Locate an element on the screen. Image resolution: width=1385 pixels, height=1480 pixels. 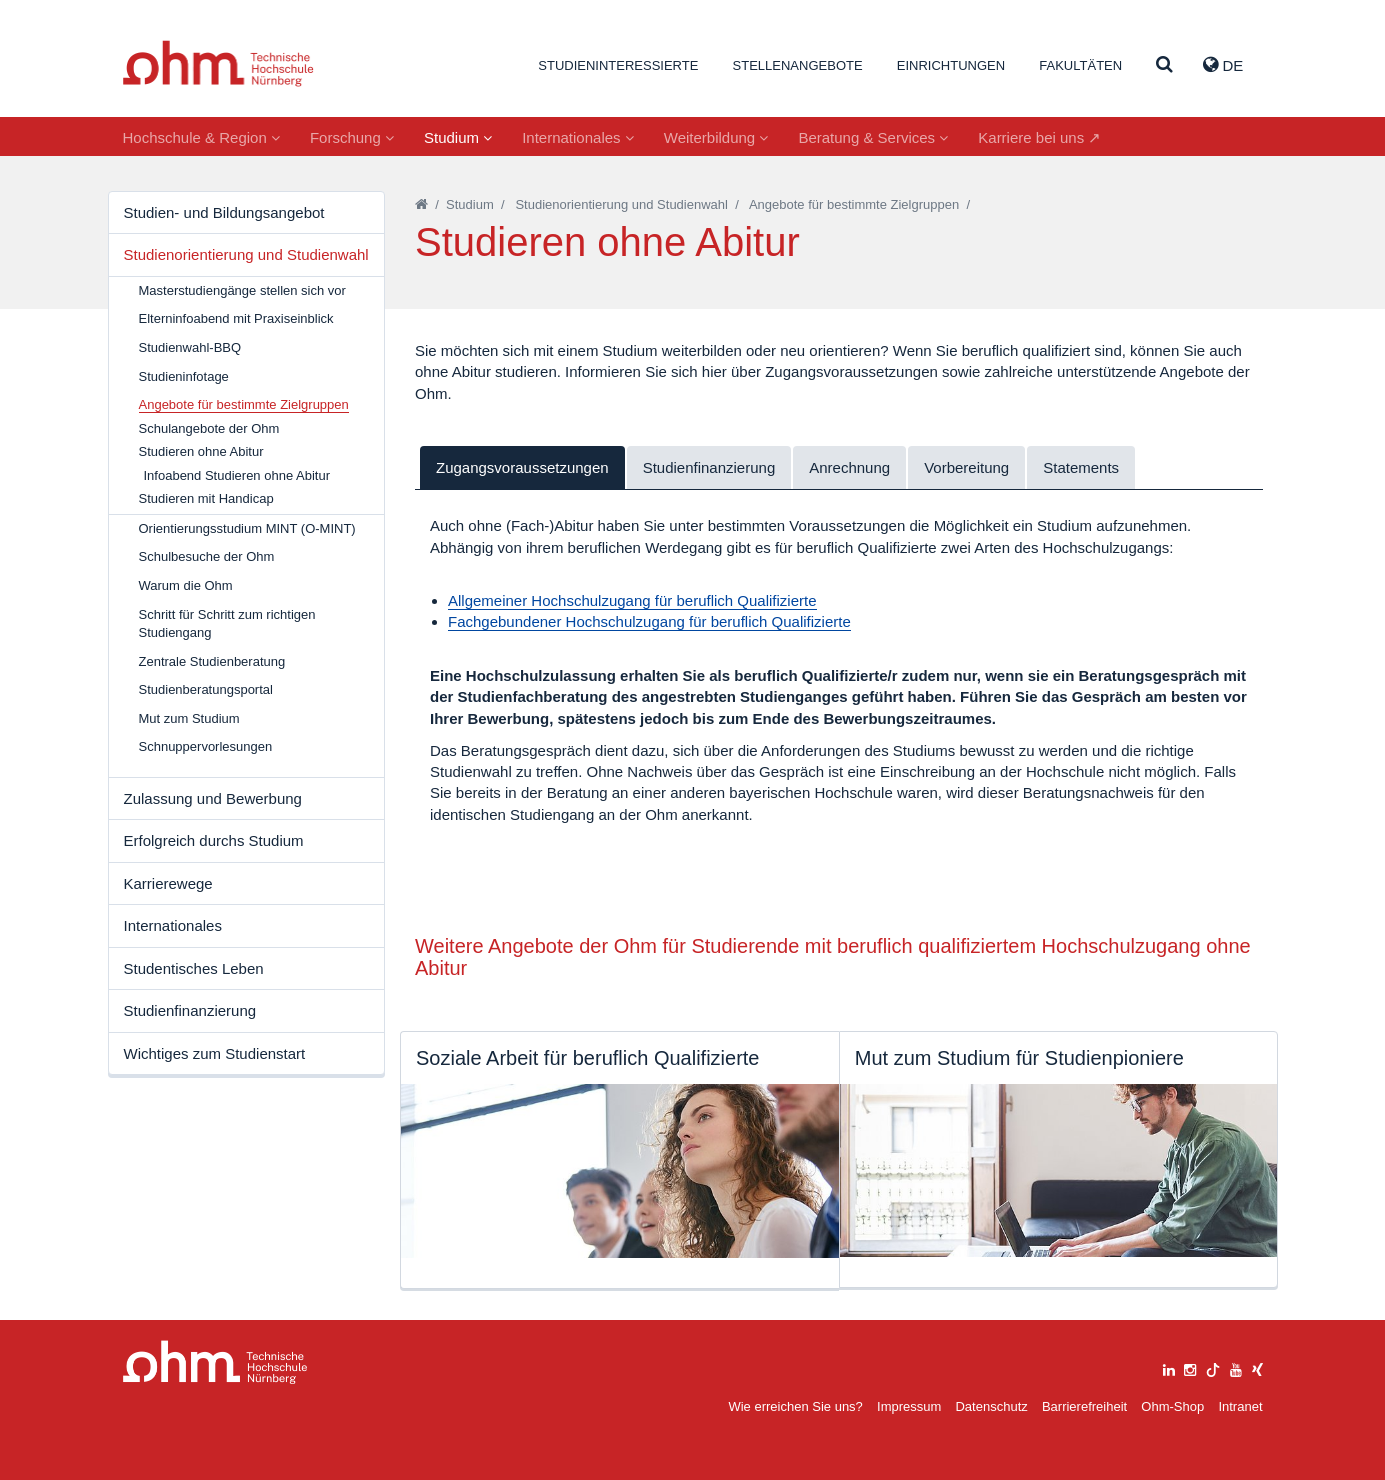
de [button] is located at coordinates (1223, 65).